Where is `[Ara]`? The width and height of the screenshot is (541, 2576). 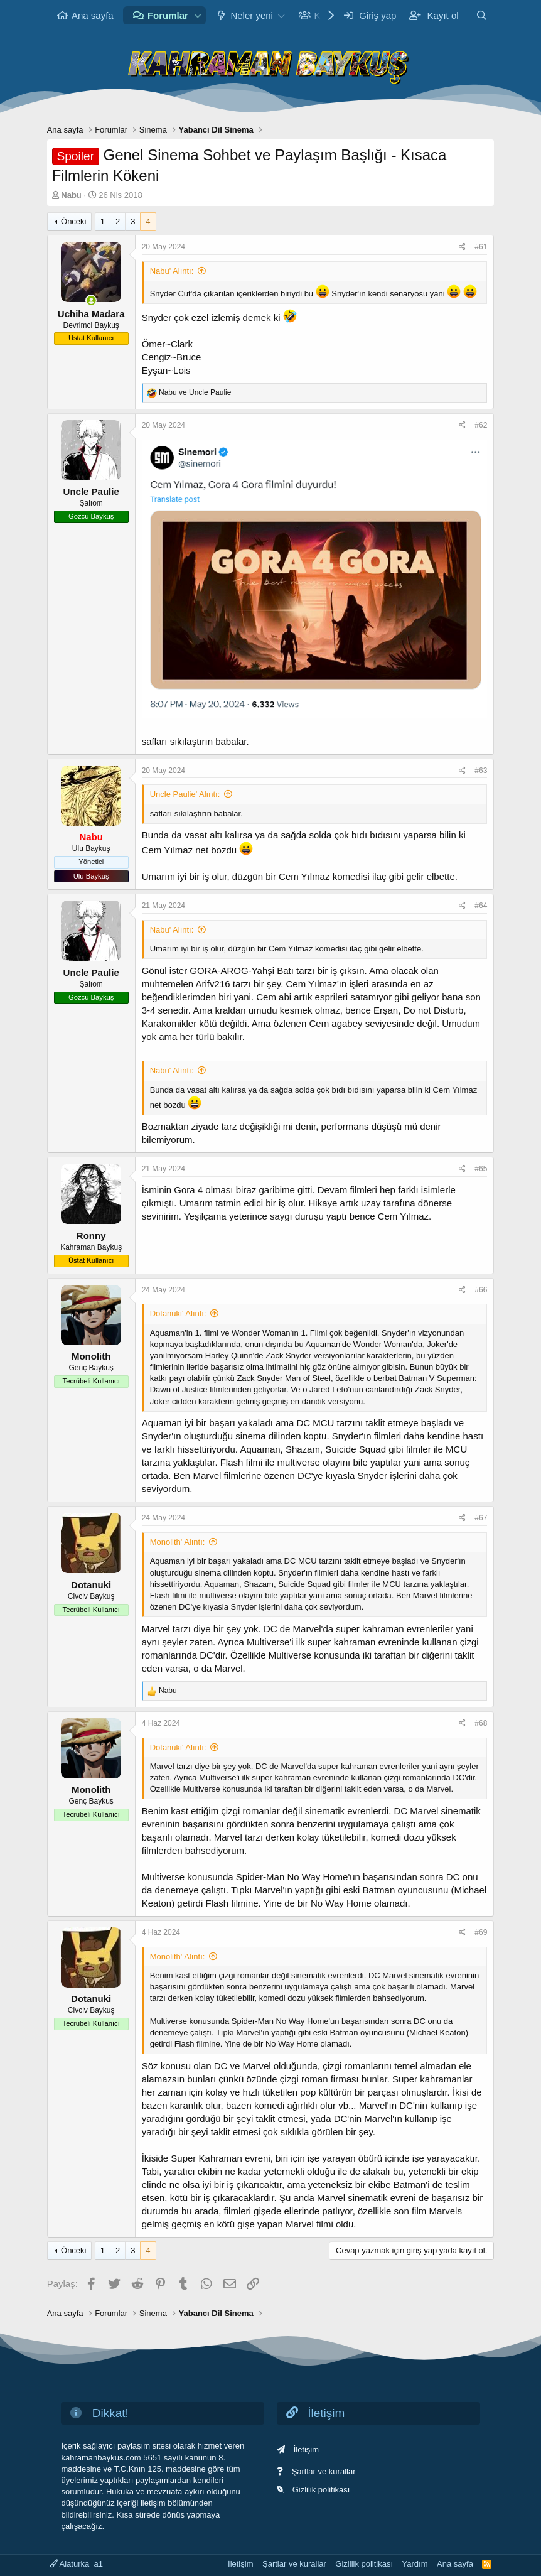
[Ara] is located at coordinates (481, 15).